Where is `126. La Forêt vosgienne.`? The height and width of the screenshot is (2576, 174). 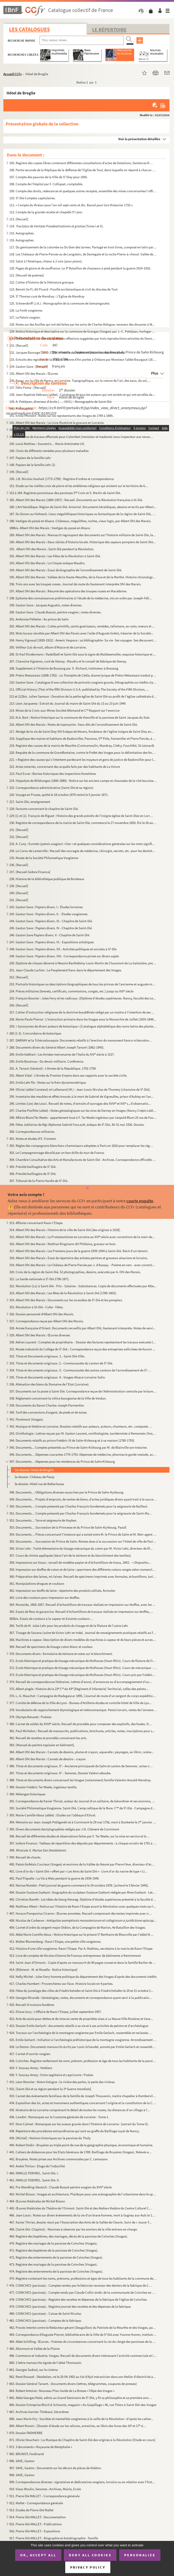 126. La Forêt vosgienne. is located at coordinates (26, 310).